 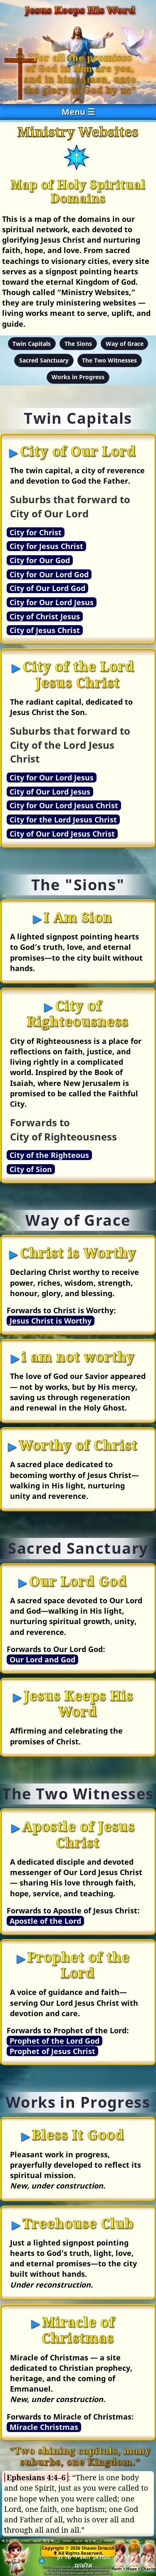 What do you see at coordinates (49, 574) in the screenshot?
I see `City for Our Lord God` at bounding box center [49, 574].